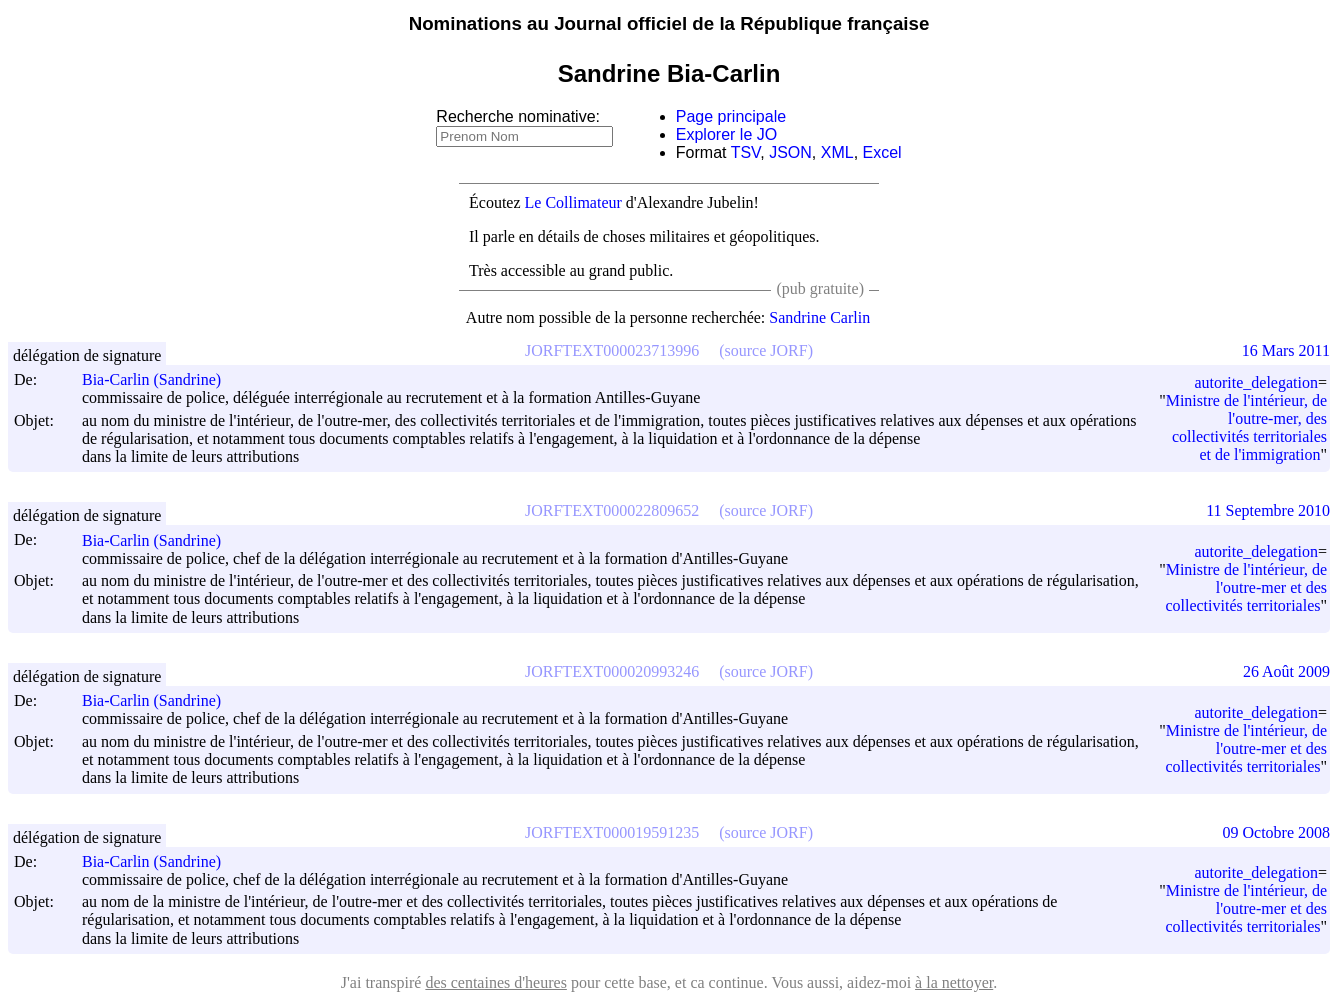 The image size is (1338, 1008). Describe the element at coordinates (612, 350) in the screenshot. I see `JORFTEXT000023713996` at that location.